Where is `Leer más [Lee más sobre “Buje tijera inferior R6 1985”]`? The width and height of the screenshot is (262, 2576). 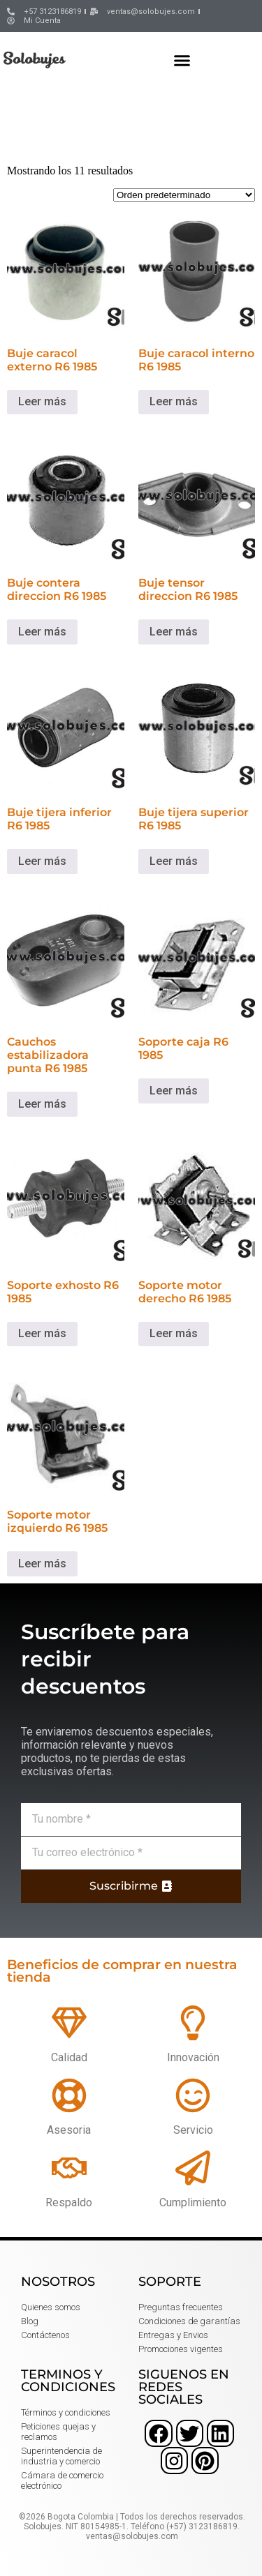 Leer más [Lee más sobre “Buje tijera inferior R6 1985”] is located at coordinates (42, 861).